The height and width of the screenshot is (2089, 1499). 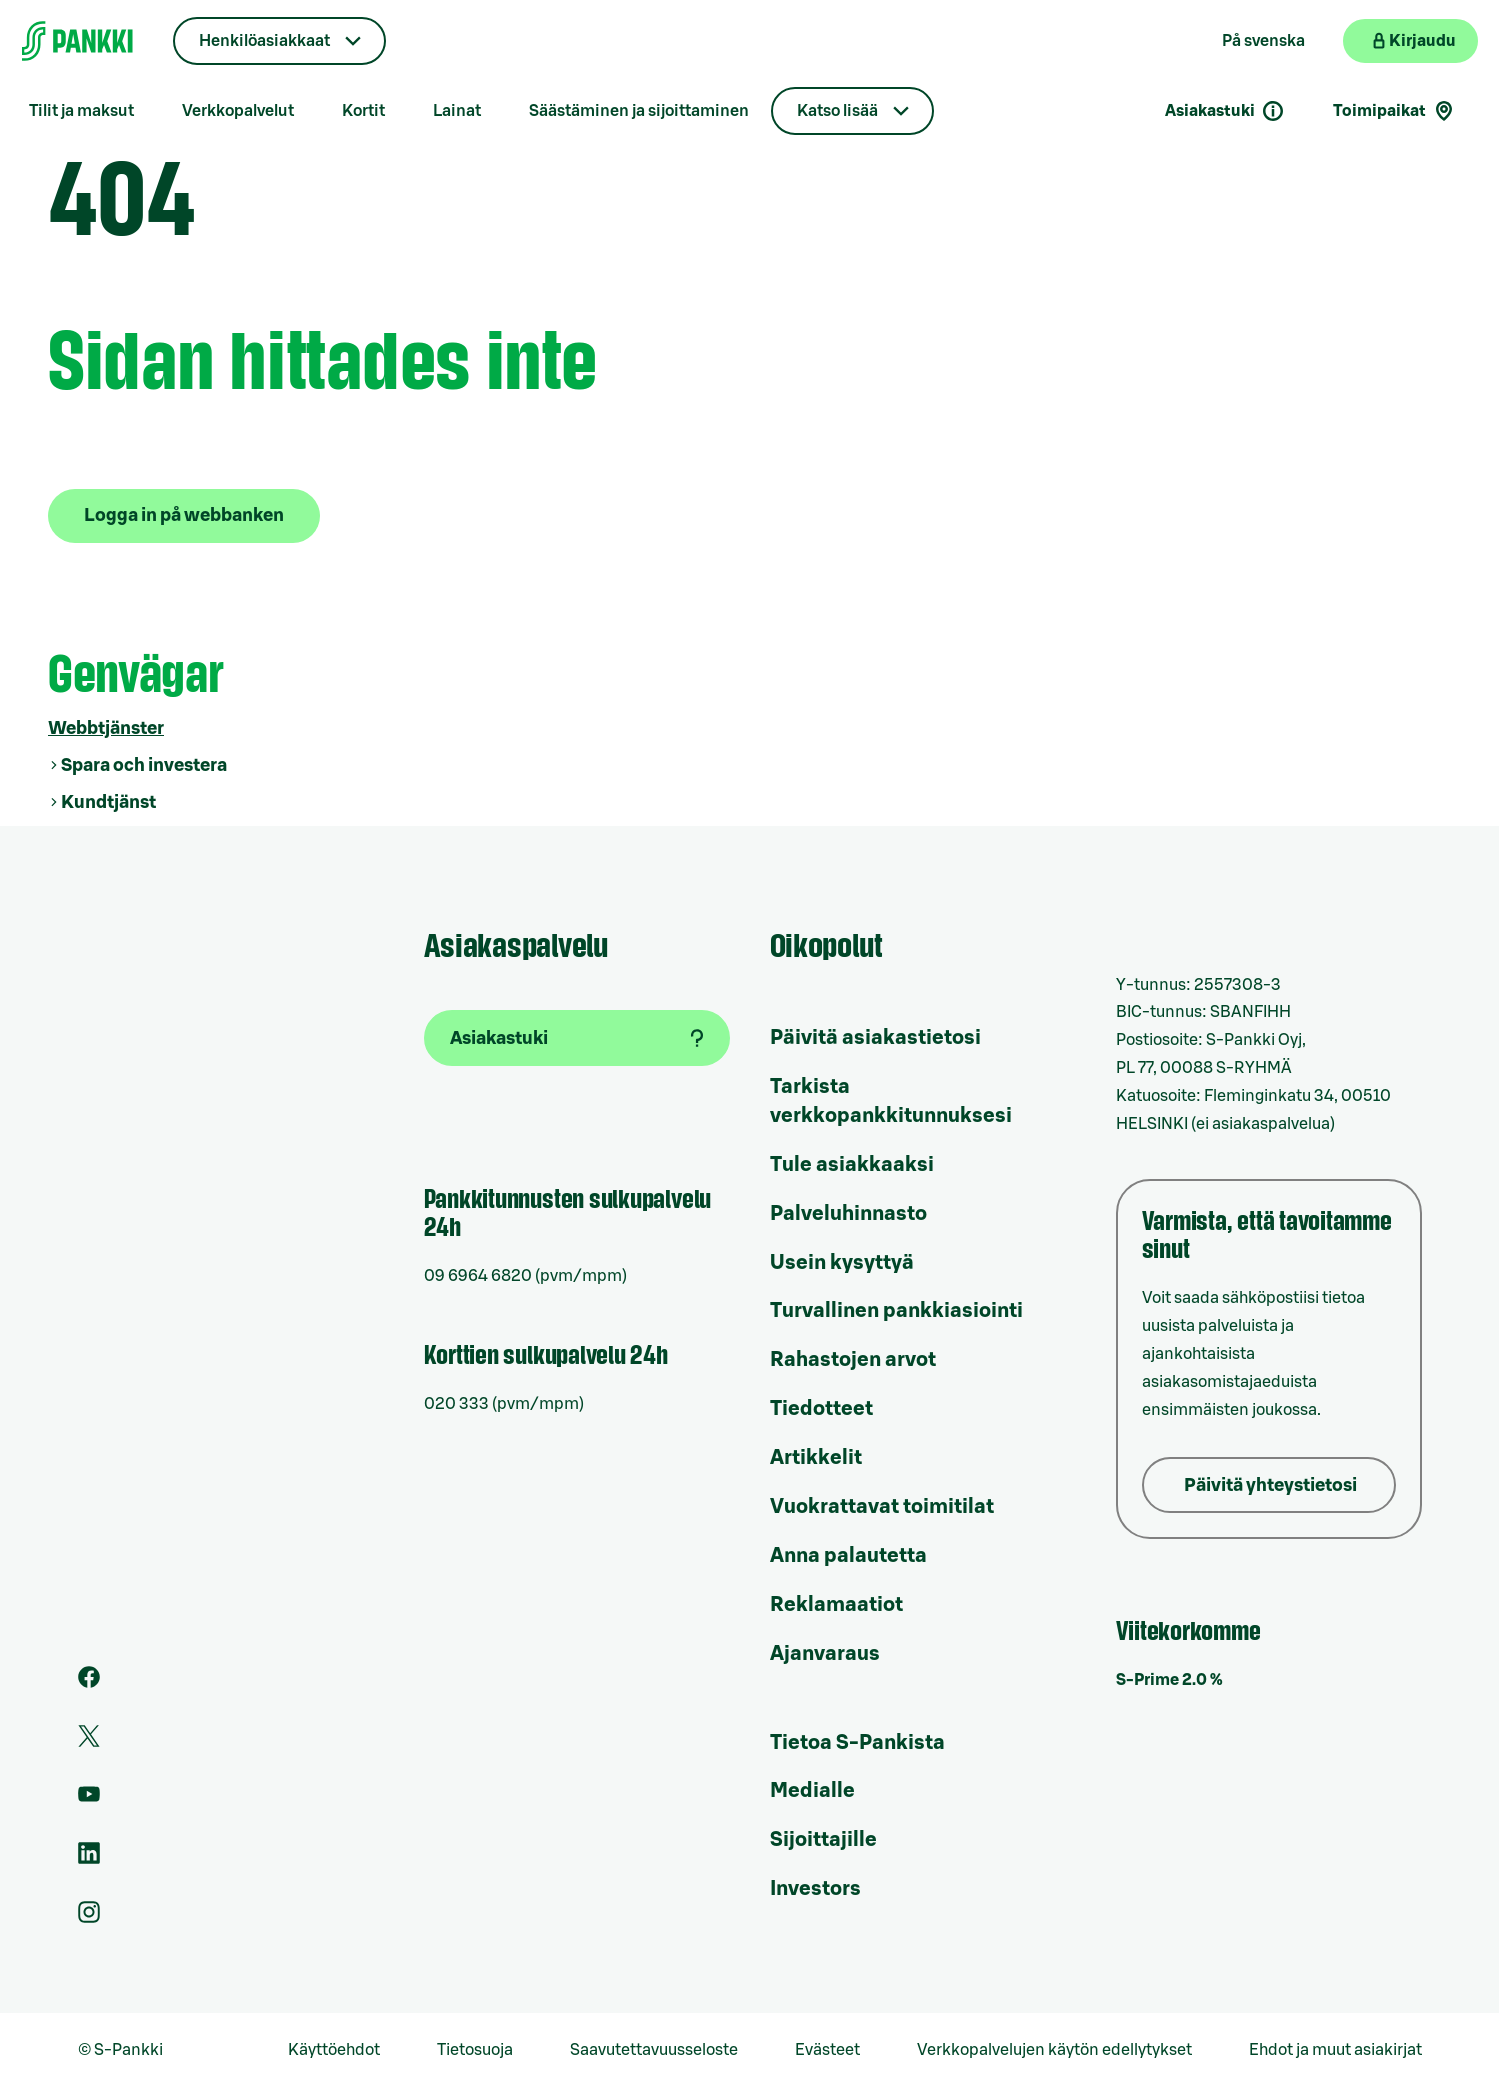 I want to click on Logga in på webbanken, so click(x=184, y=515).